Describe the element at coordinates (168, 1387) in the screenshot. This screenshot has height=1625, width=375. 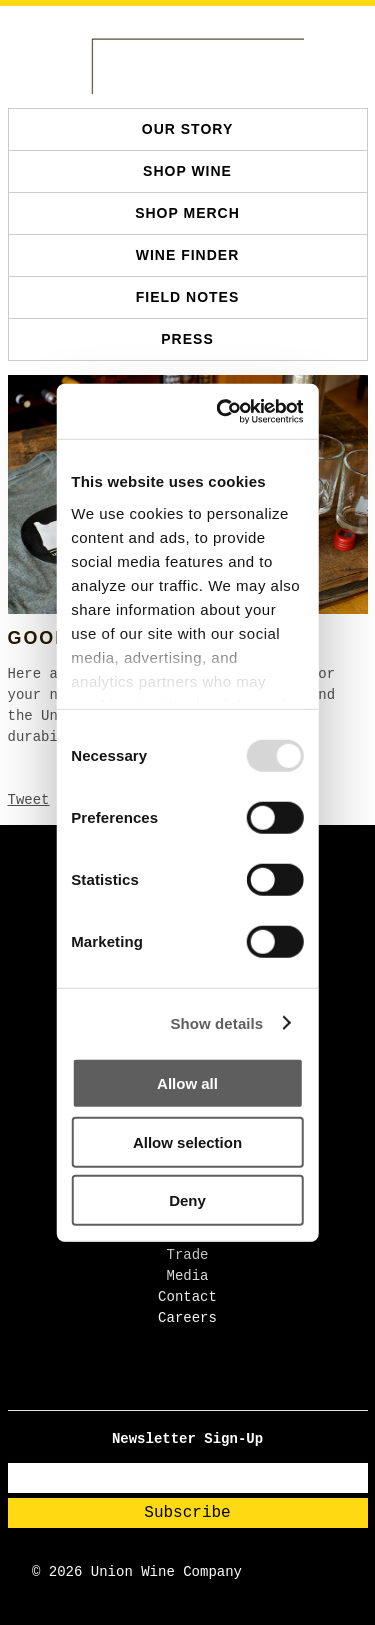
I see `[Facebook - Open in new tab]` at that location.